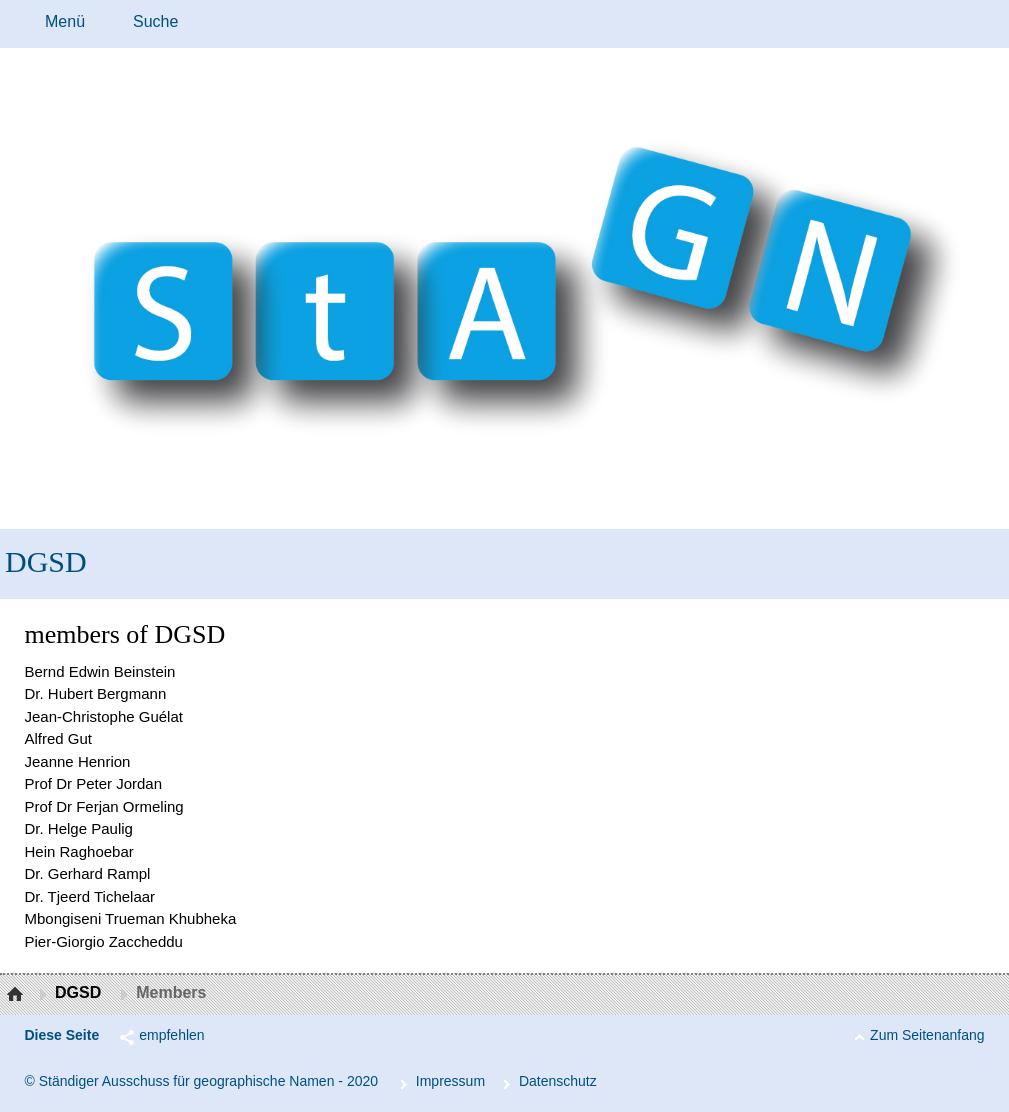  Describe the element at coordinates (450, 1081) in the screenshot. I see `Im­pres­s­um` at that location.